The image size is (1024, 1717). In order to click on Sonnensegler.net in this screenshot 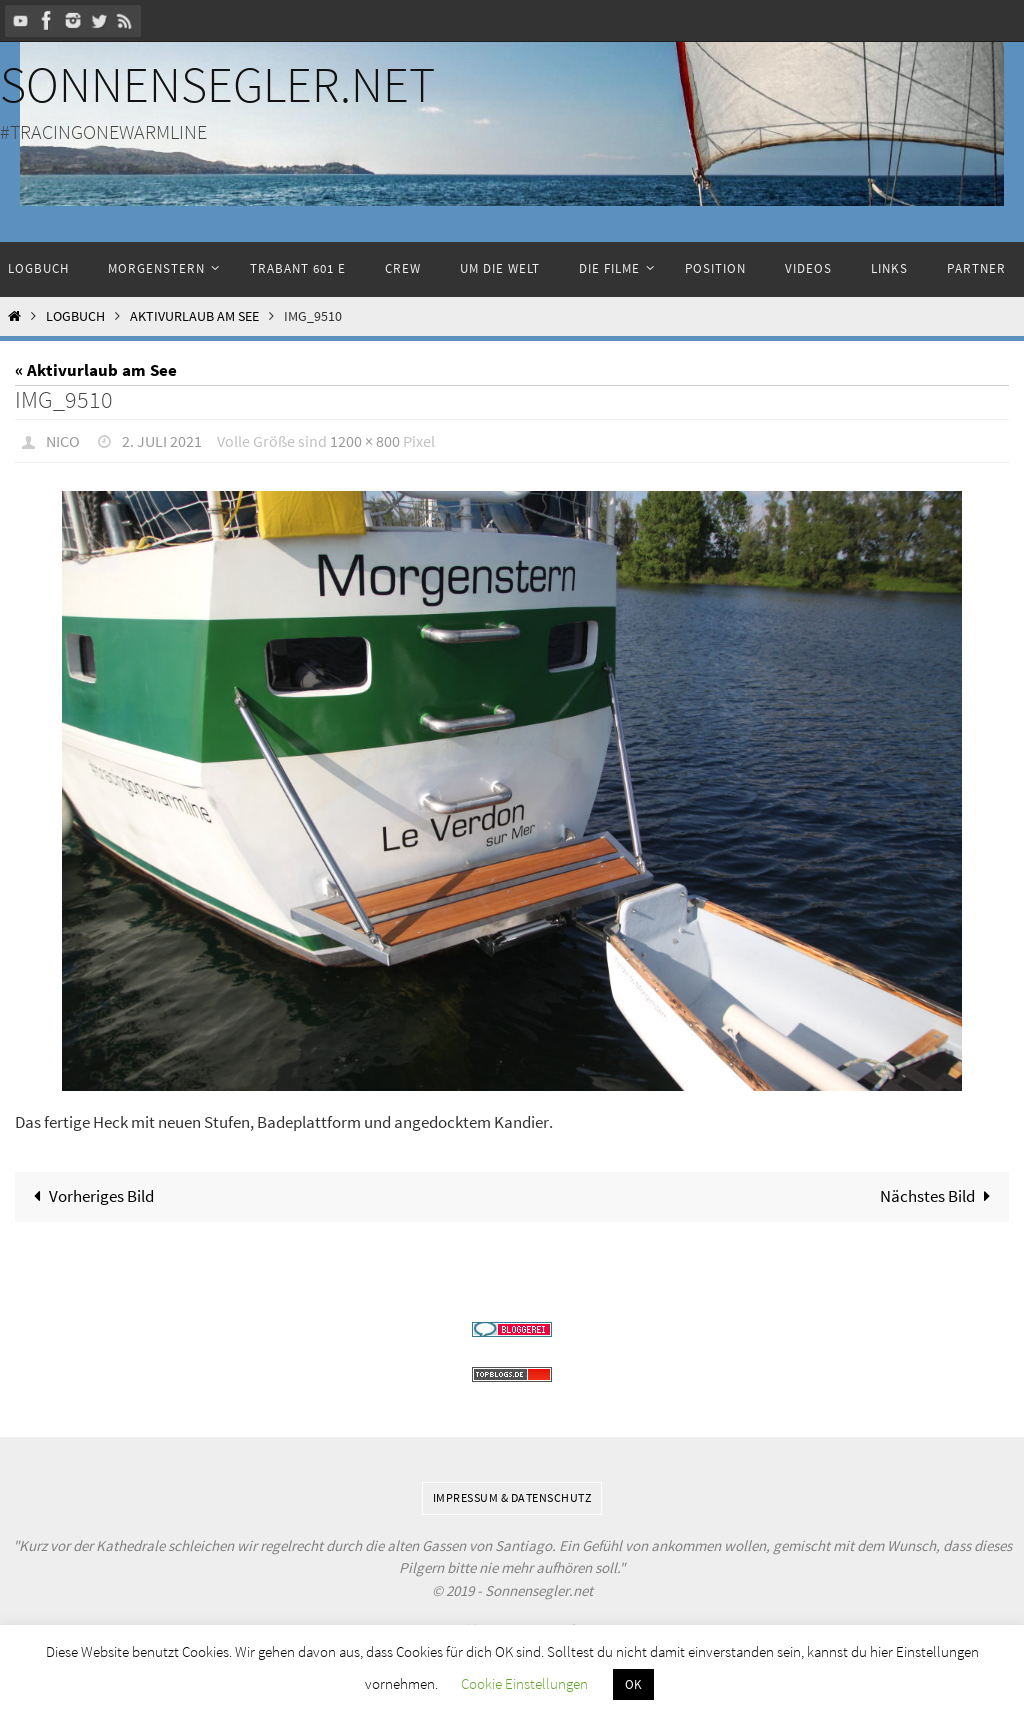, I will do `click(217, 84)`.